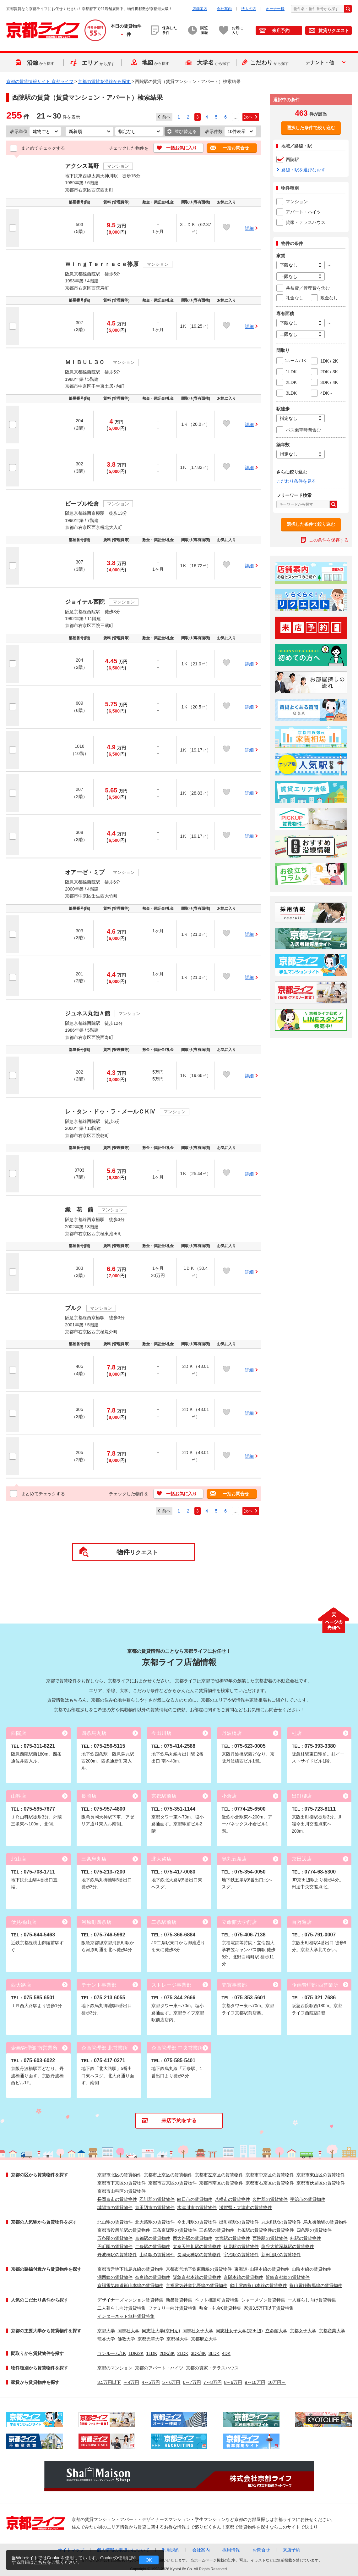  I want to click on 選択した条件で絞り込む, so click(311, 127).